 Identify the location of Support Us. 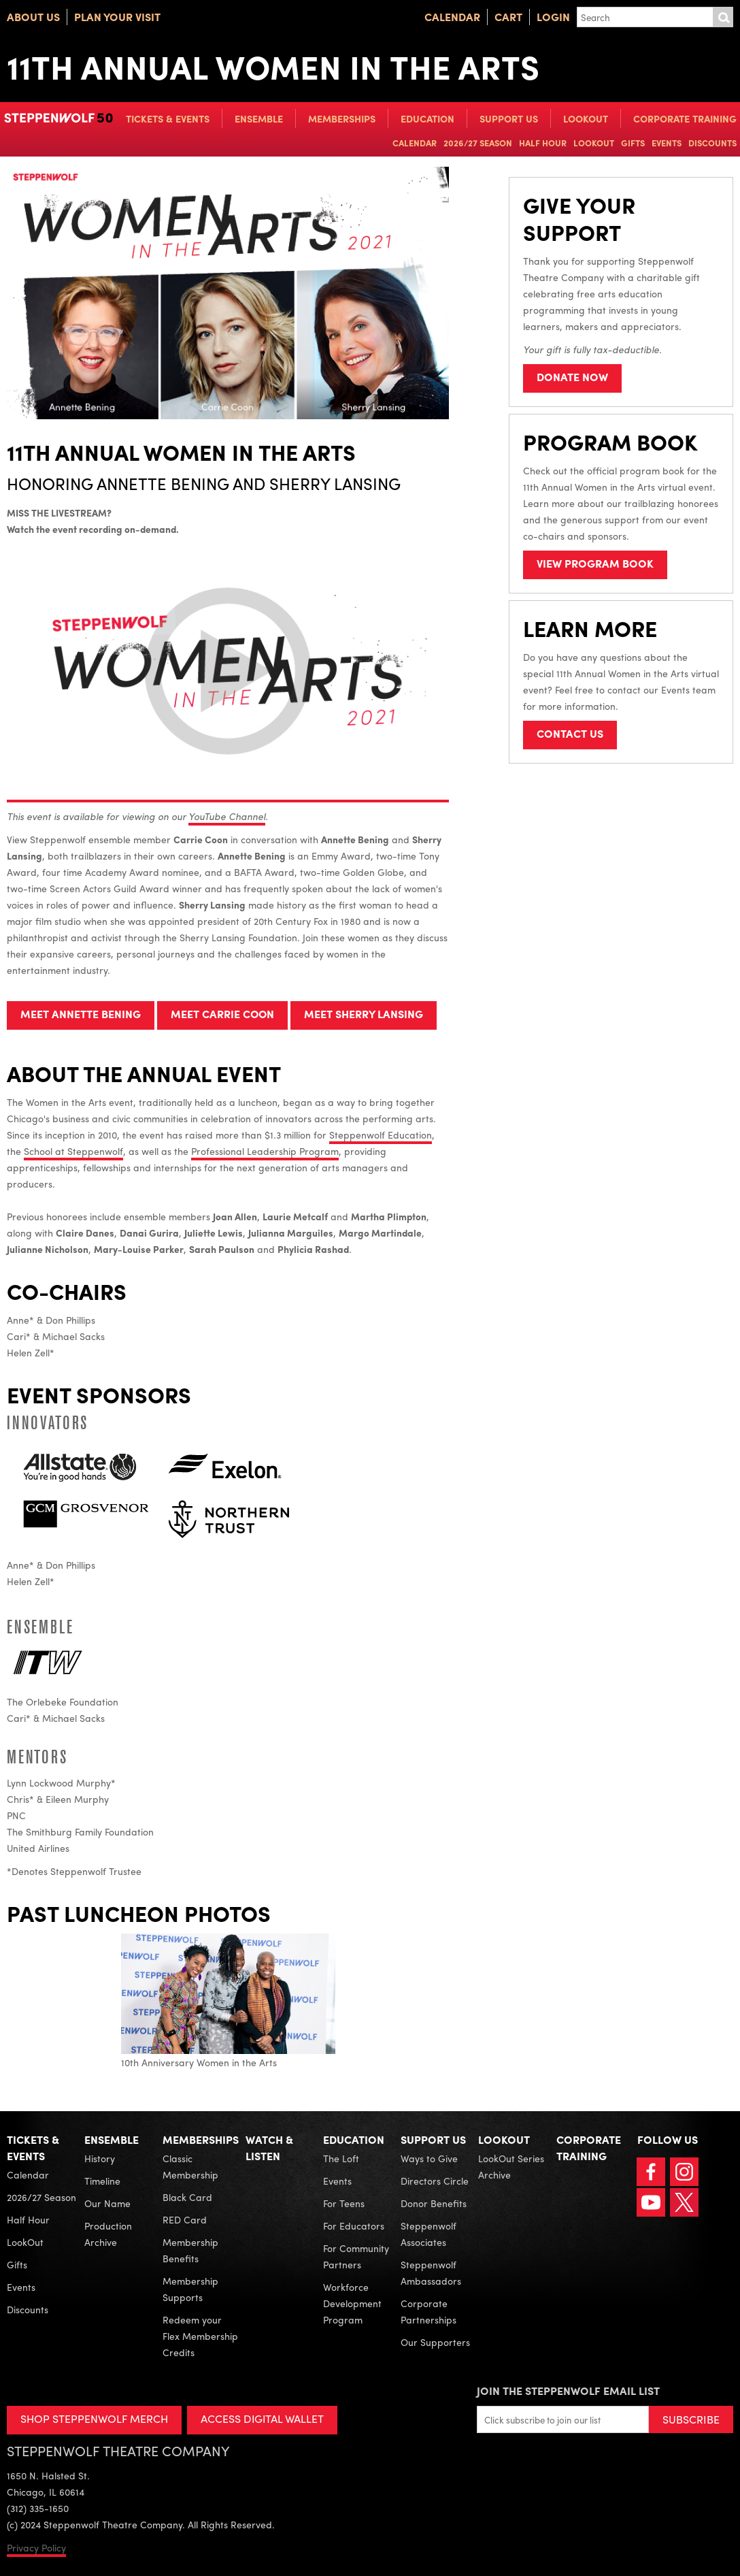
(509, 118).